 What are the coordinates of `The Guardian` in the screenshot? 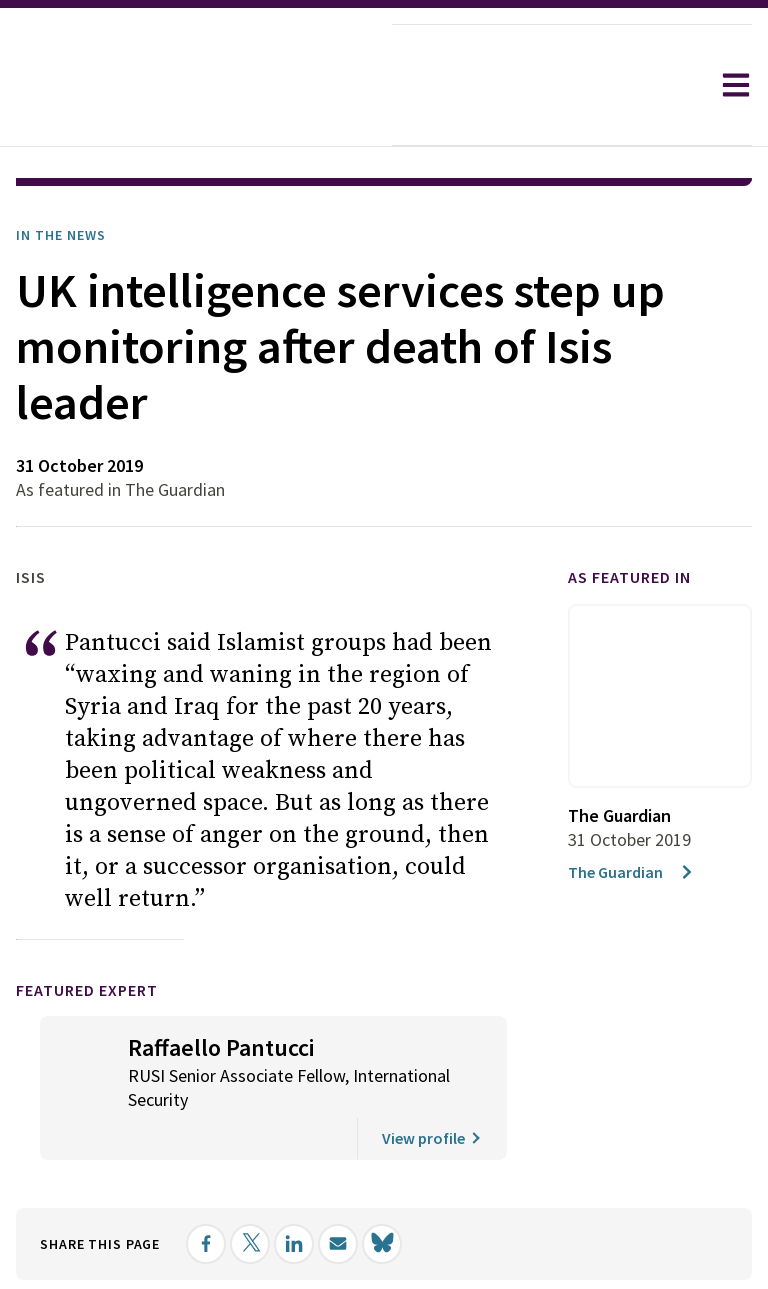 It's located at (631, 872).